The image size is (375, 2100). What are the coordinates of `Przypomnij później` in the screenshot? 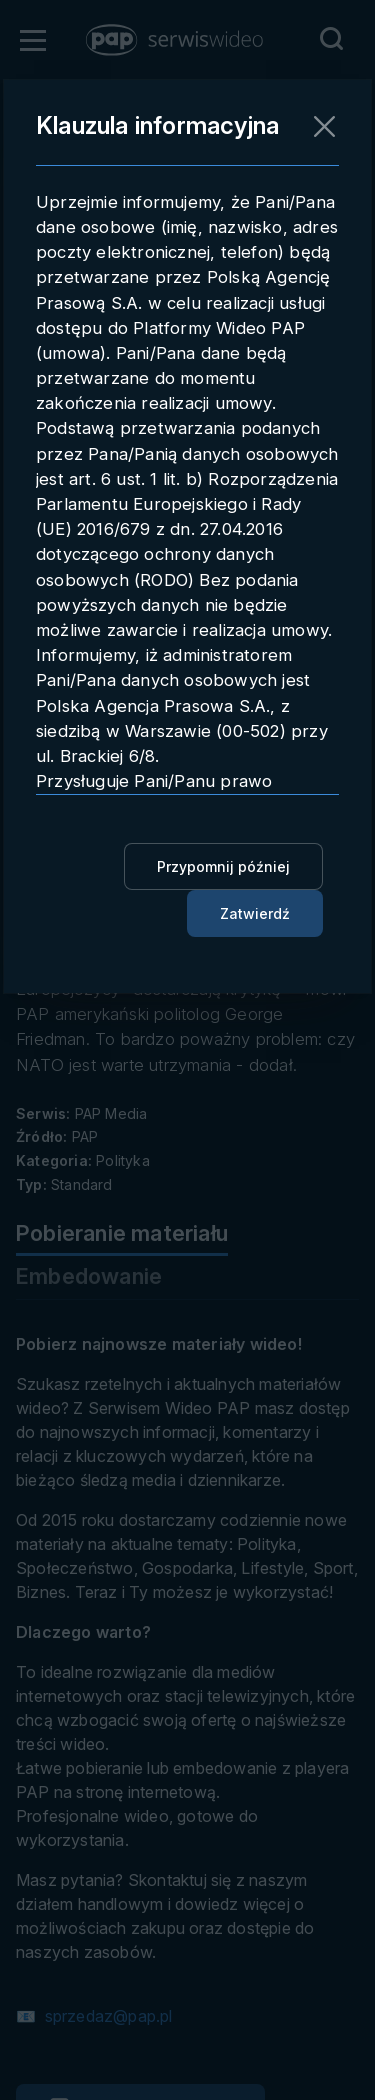 It's located at (223, 866).